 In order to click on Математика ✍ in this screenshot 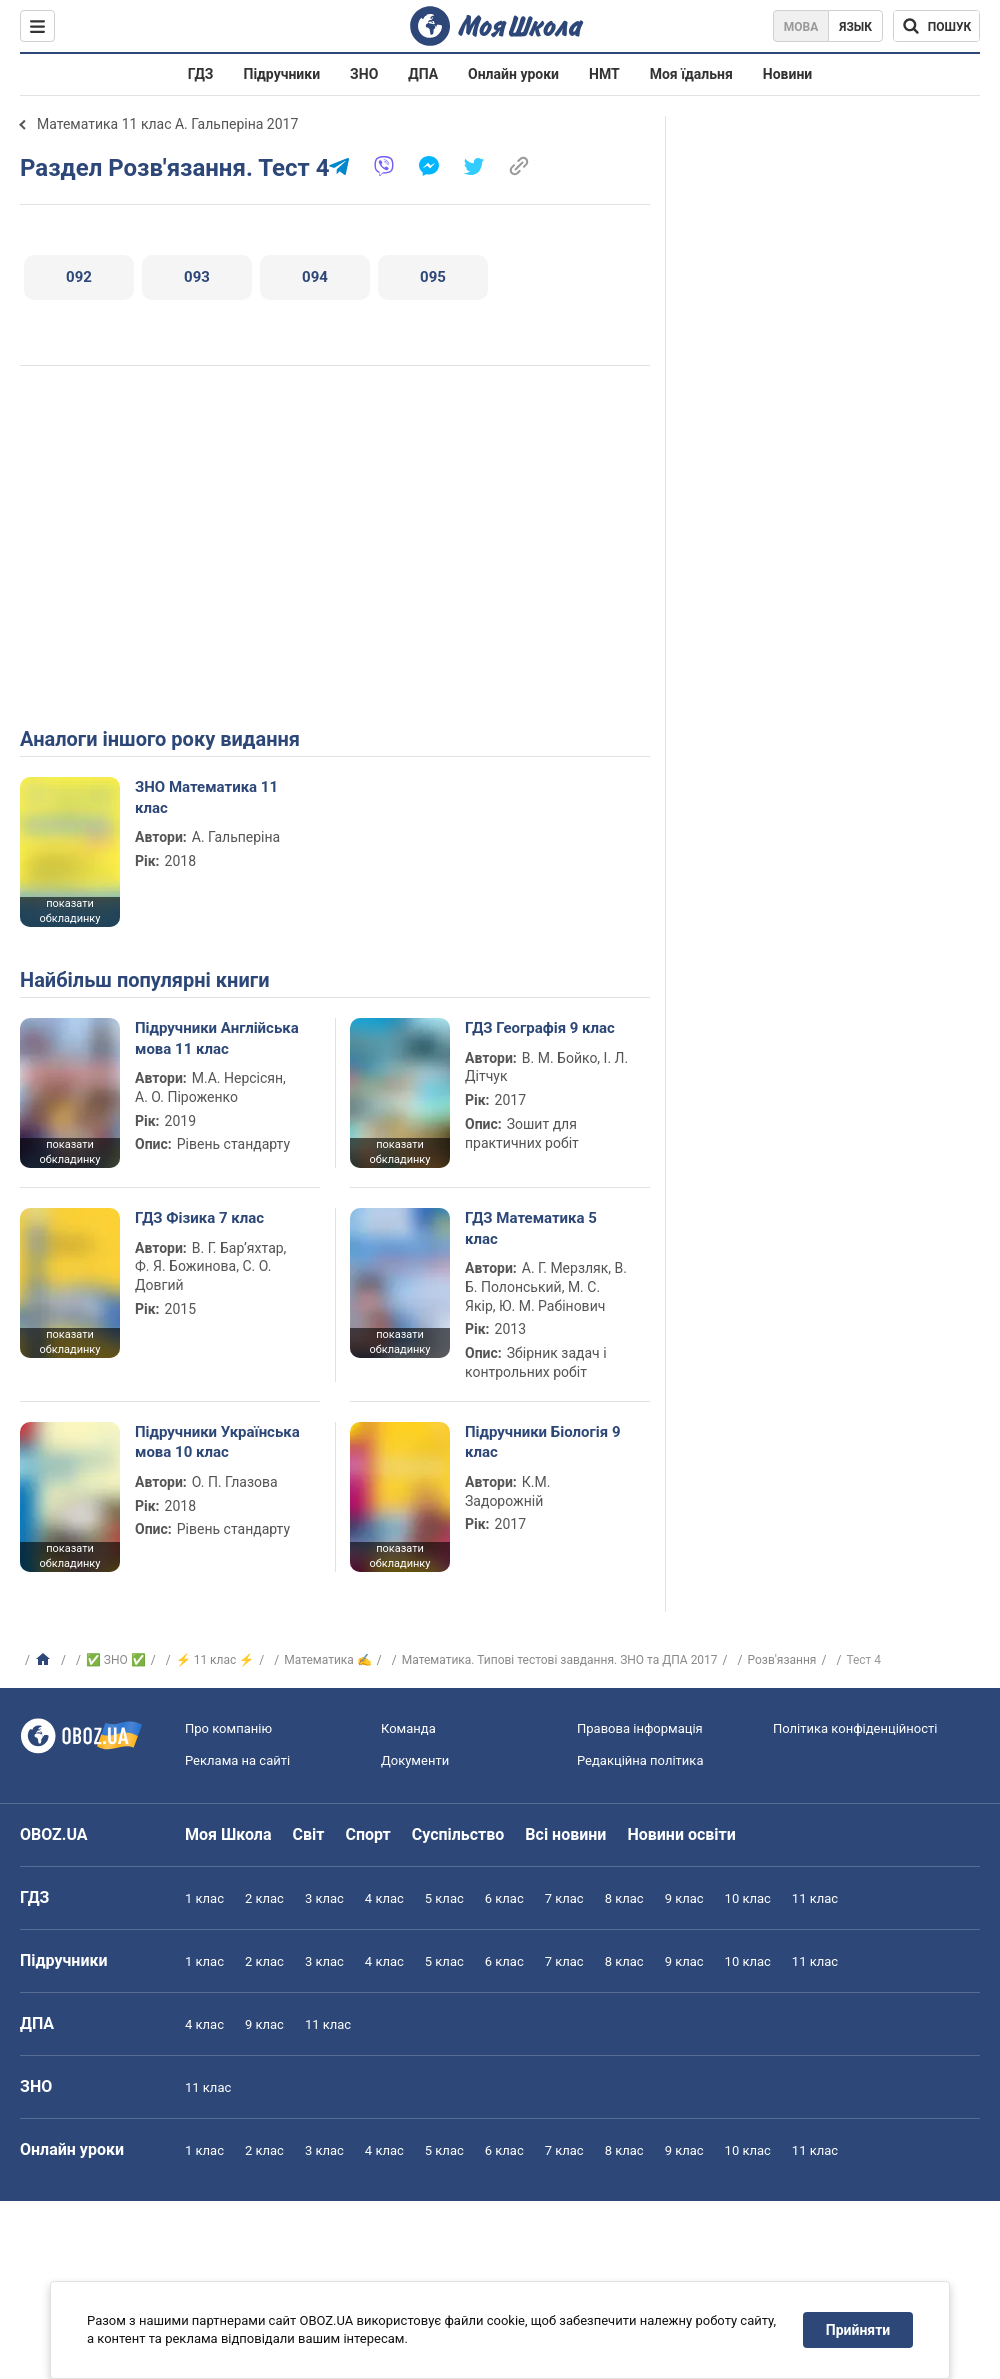, I will do `click(328, 1660)`.